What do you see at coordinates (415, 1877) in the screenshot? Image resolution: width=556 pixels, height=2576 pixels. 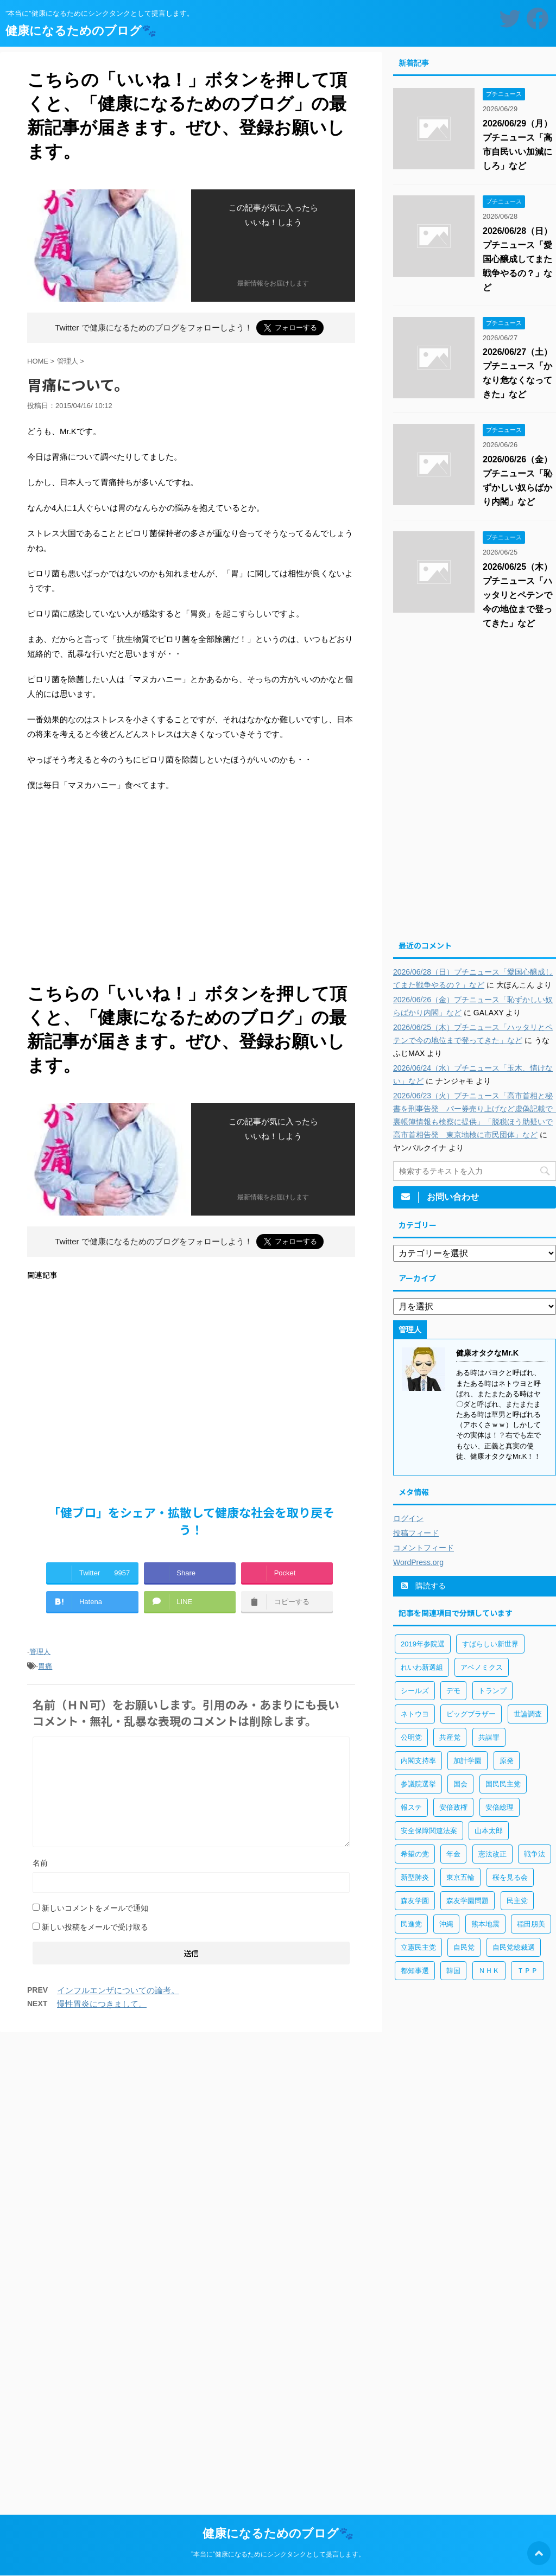 I see `新型肺炎 [新型肺炎 (888個の項目)]` at bounding box center [415, 1877].